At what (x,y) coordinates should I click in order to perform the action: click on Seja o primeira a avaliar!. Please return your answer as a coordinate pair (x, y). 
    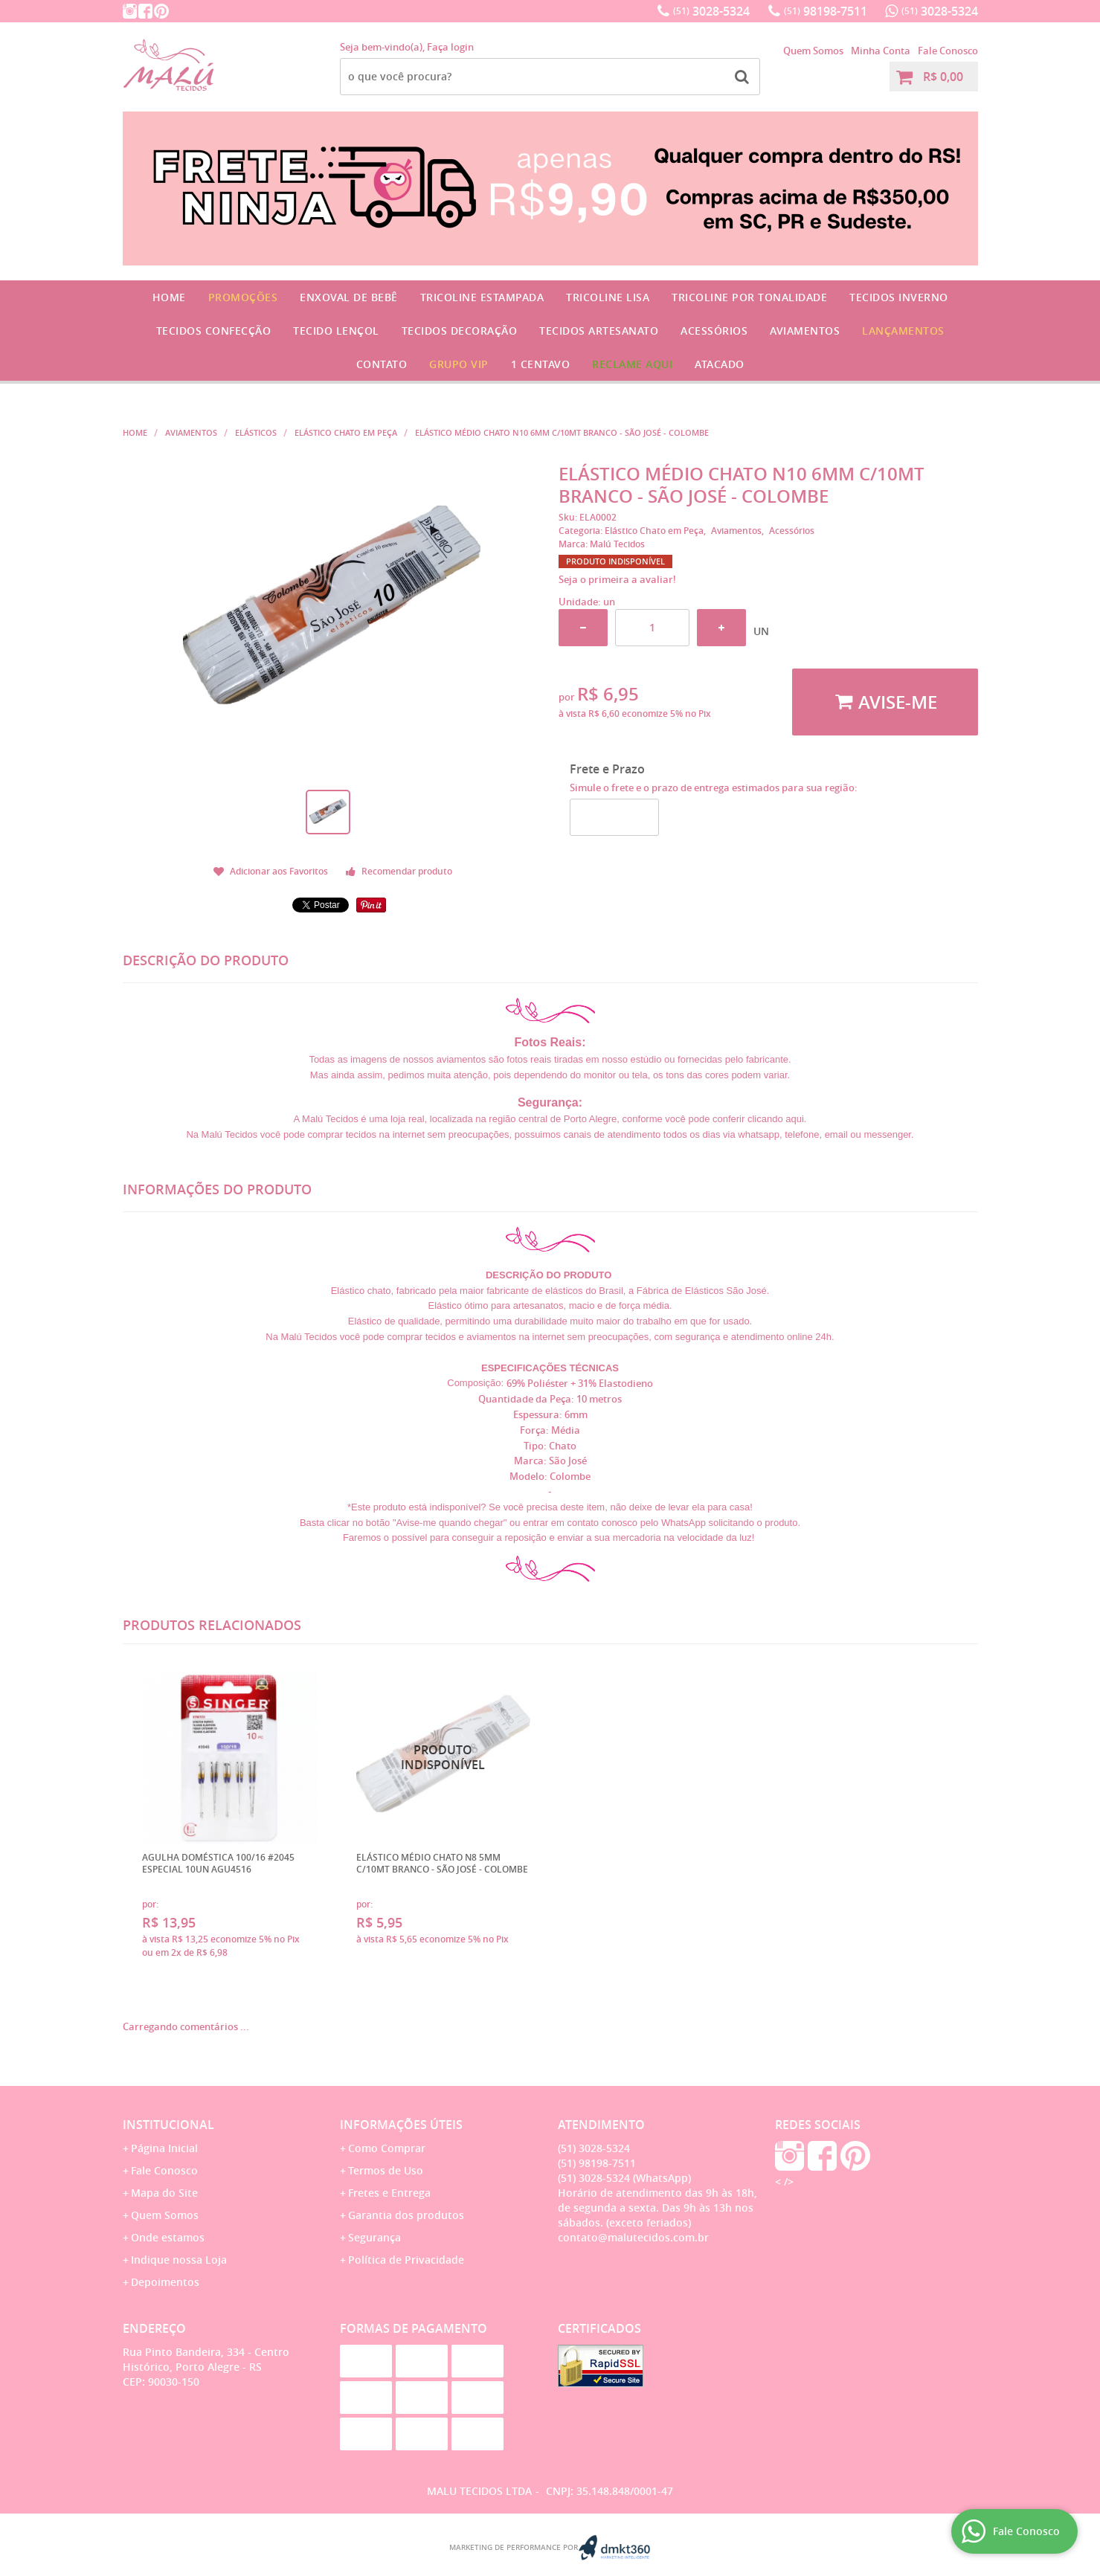
    Looking at the image, I should click on (617, 579).